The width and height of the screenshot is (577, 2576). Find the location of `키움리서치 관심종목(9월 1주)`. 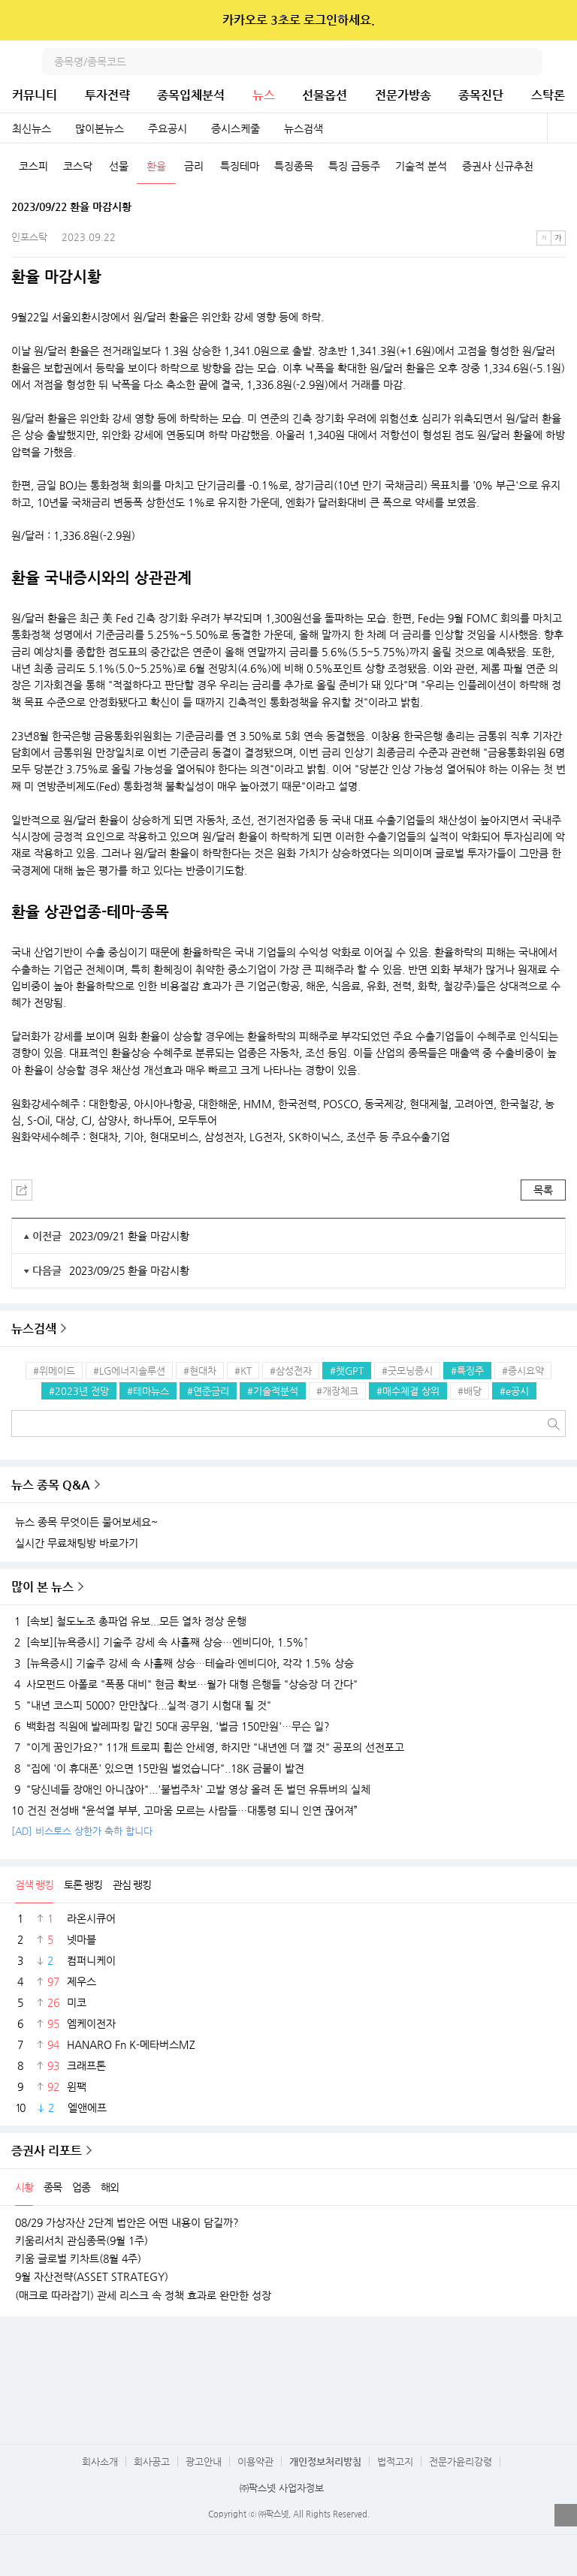

키움리서치 관심종목(9월 1주) is located at coordinates (81, 2240).